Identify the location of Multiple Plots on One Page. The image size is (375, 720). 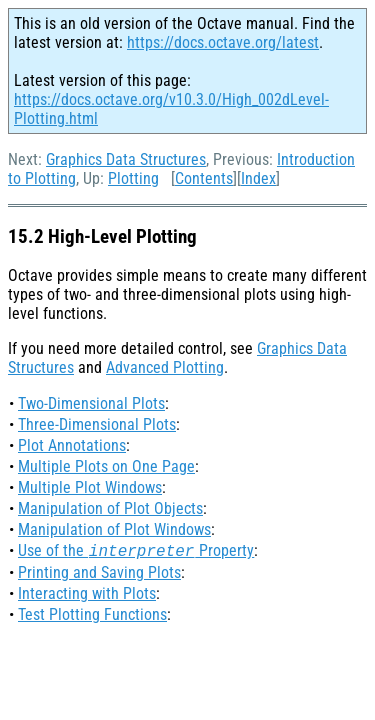
(106, 466).